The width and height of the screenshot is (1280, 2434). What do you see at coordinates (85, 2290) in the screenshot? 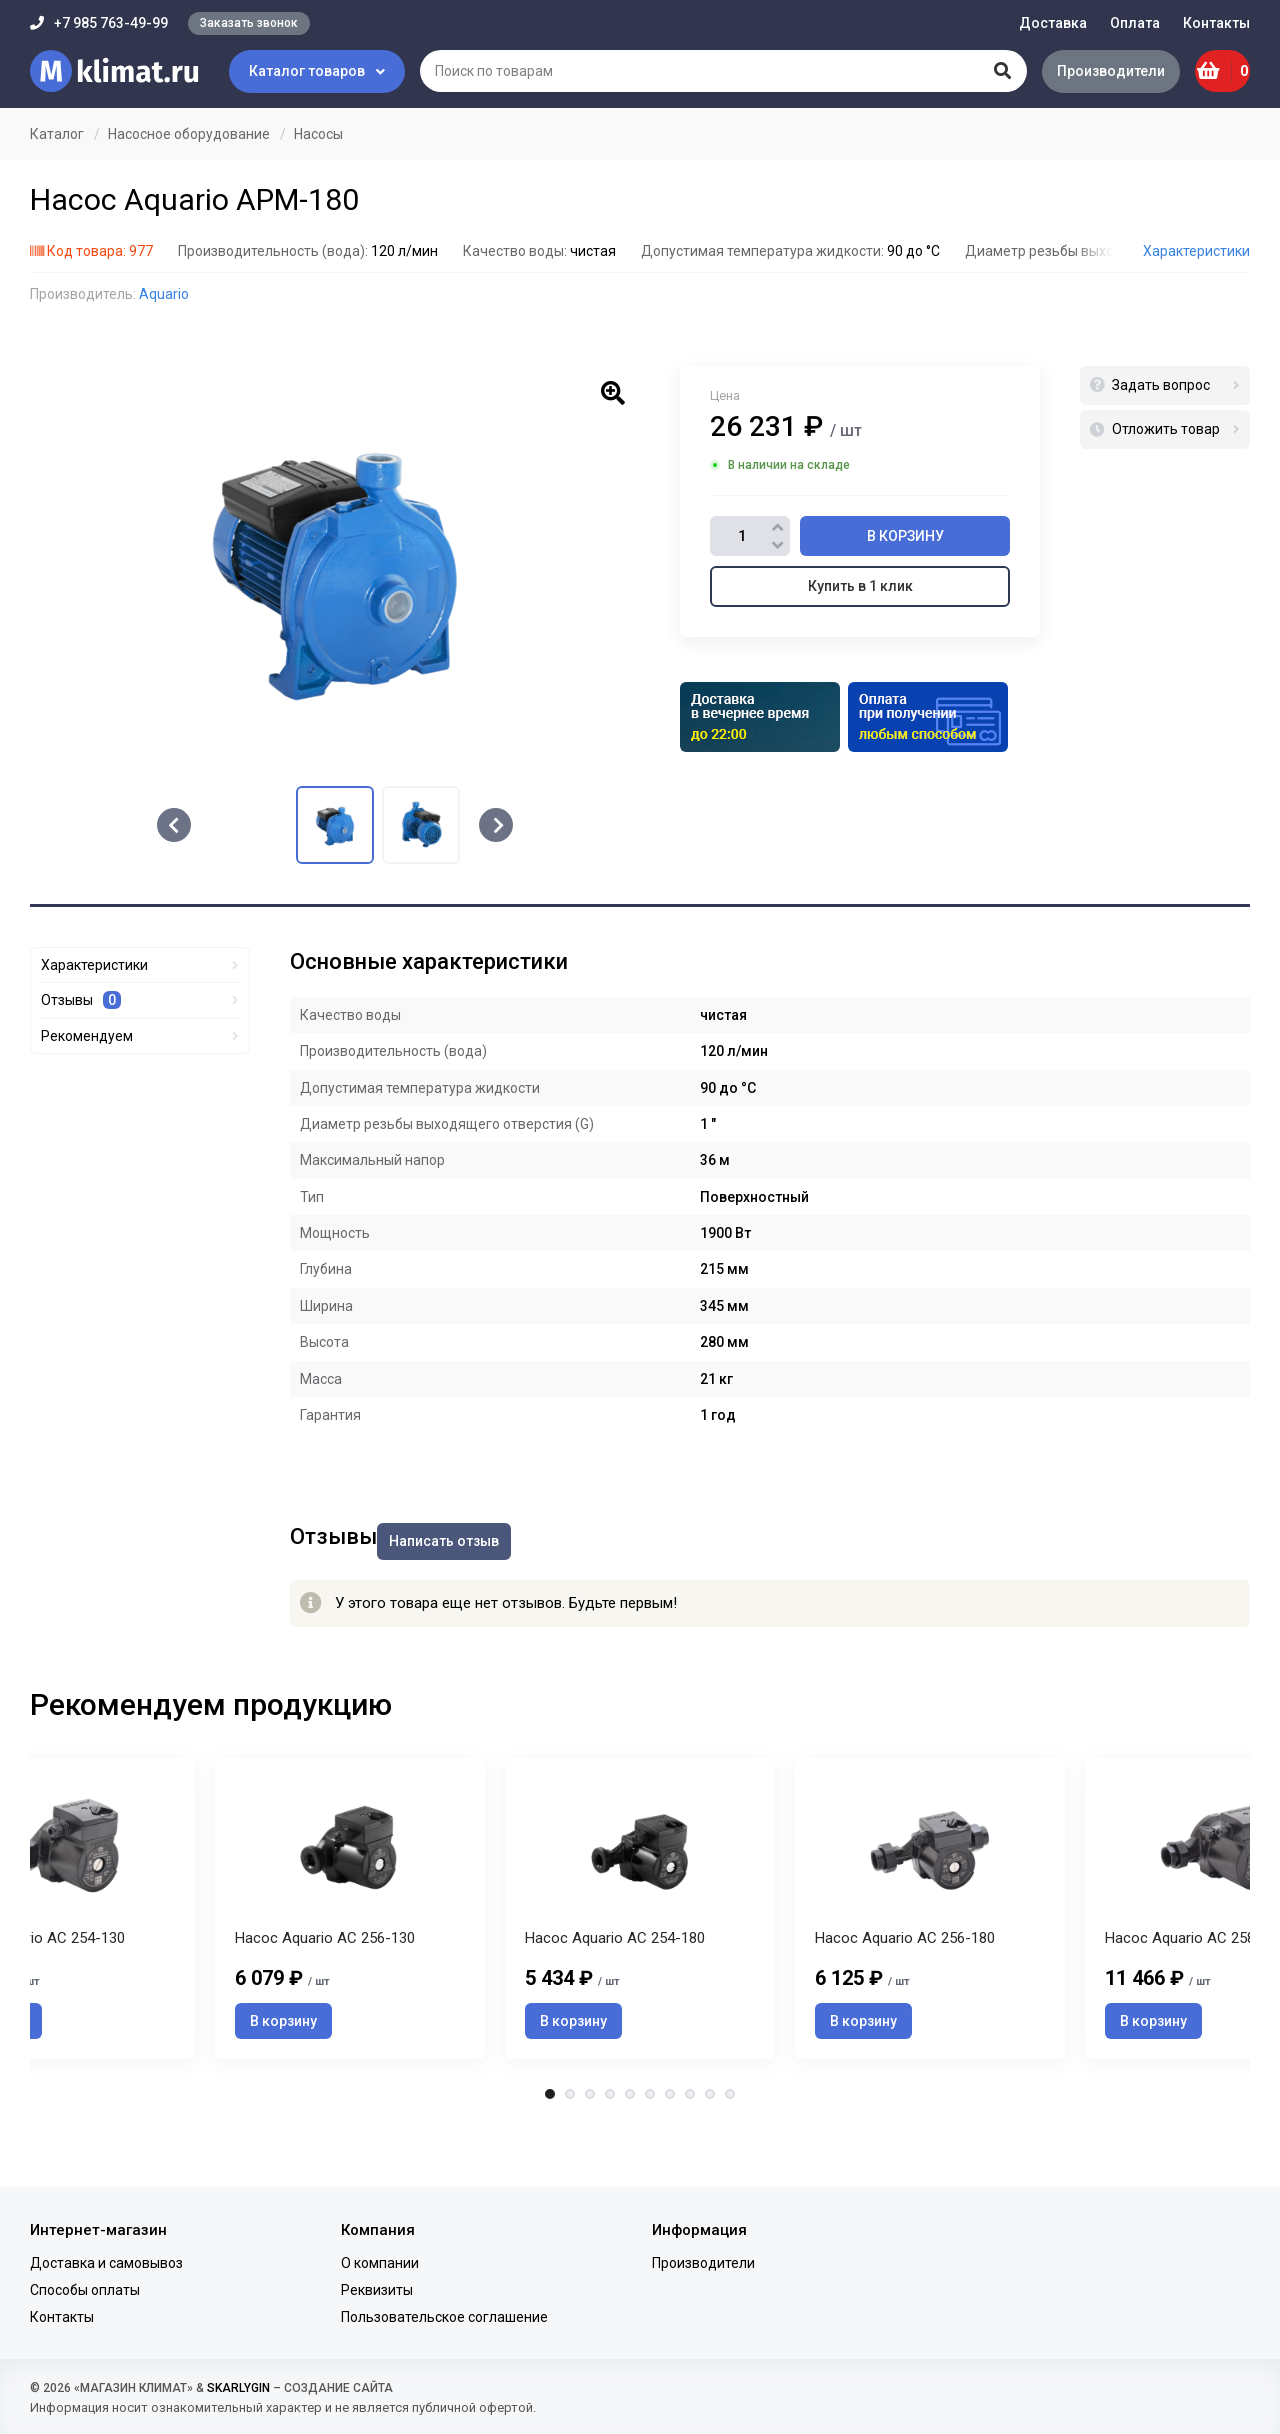
I see `Способы оплаты` at bounding box center [85, 2290].